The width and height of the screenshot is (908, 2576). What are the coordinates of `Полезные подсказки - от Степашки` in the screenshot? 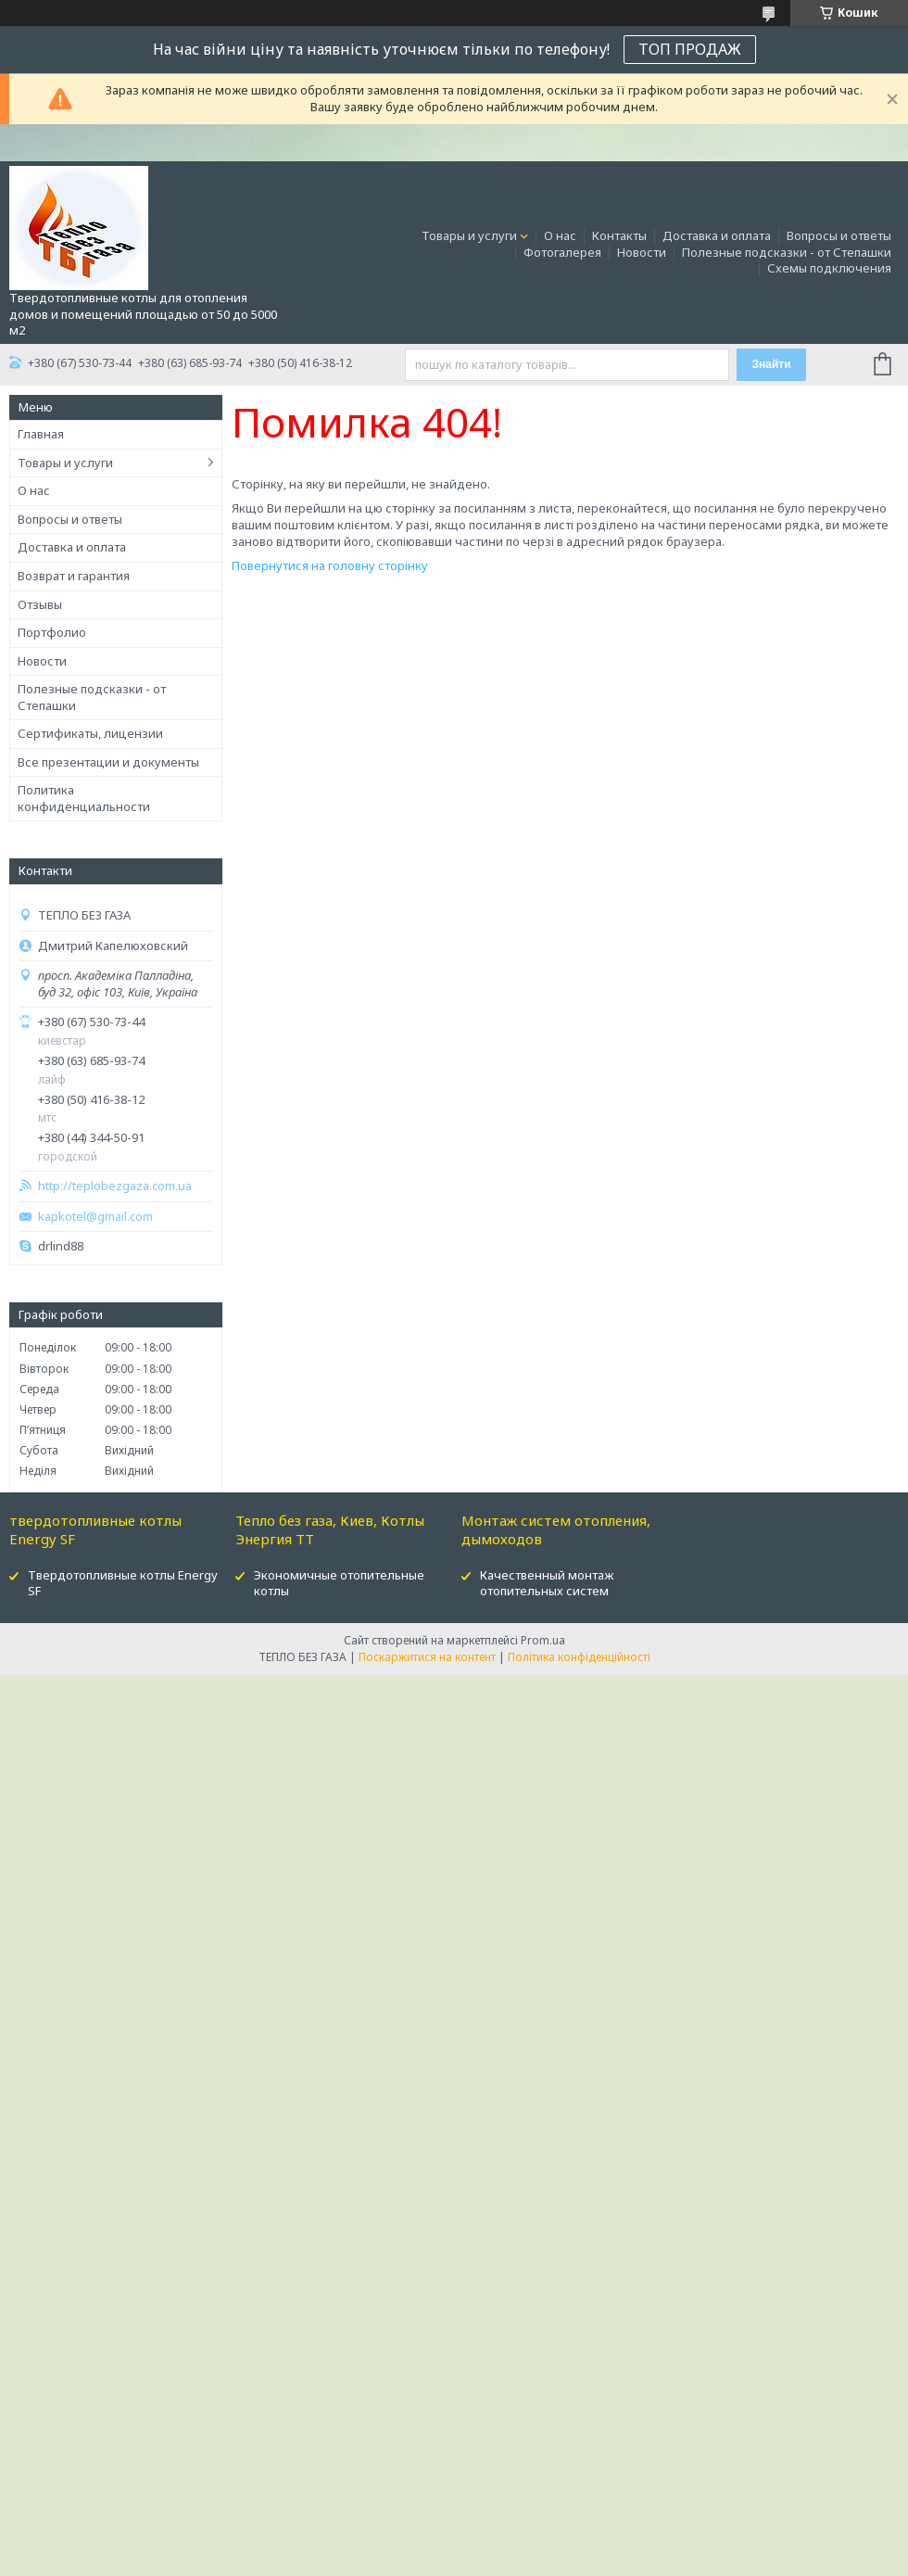 It's located at (786, 252).